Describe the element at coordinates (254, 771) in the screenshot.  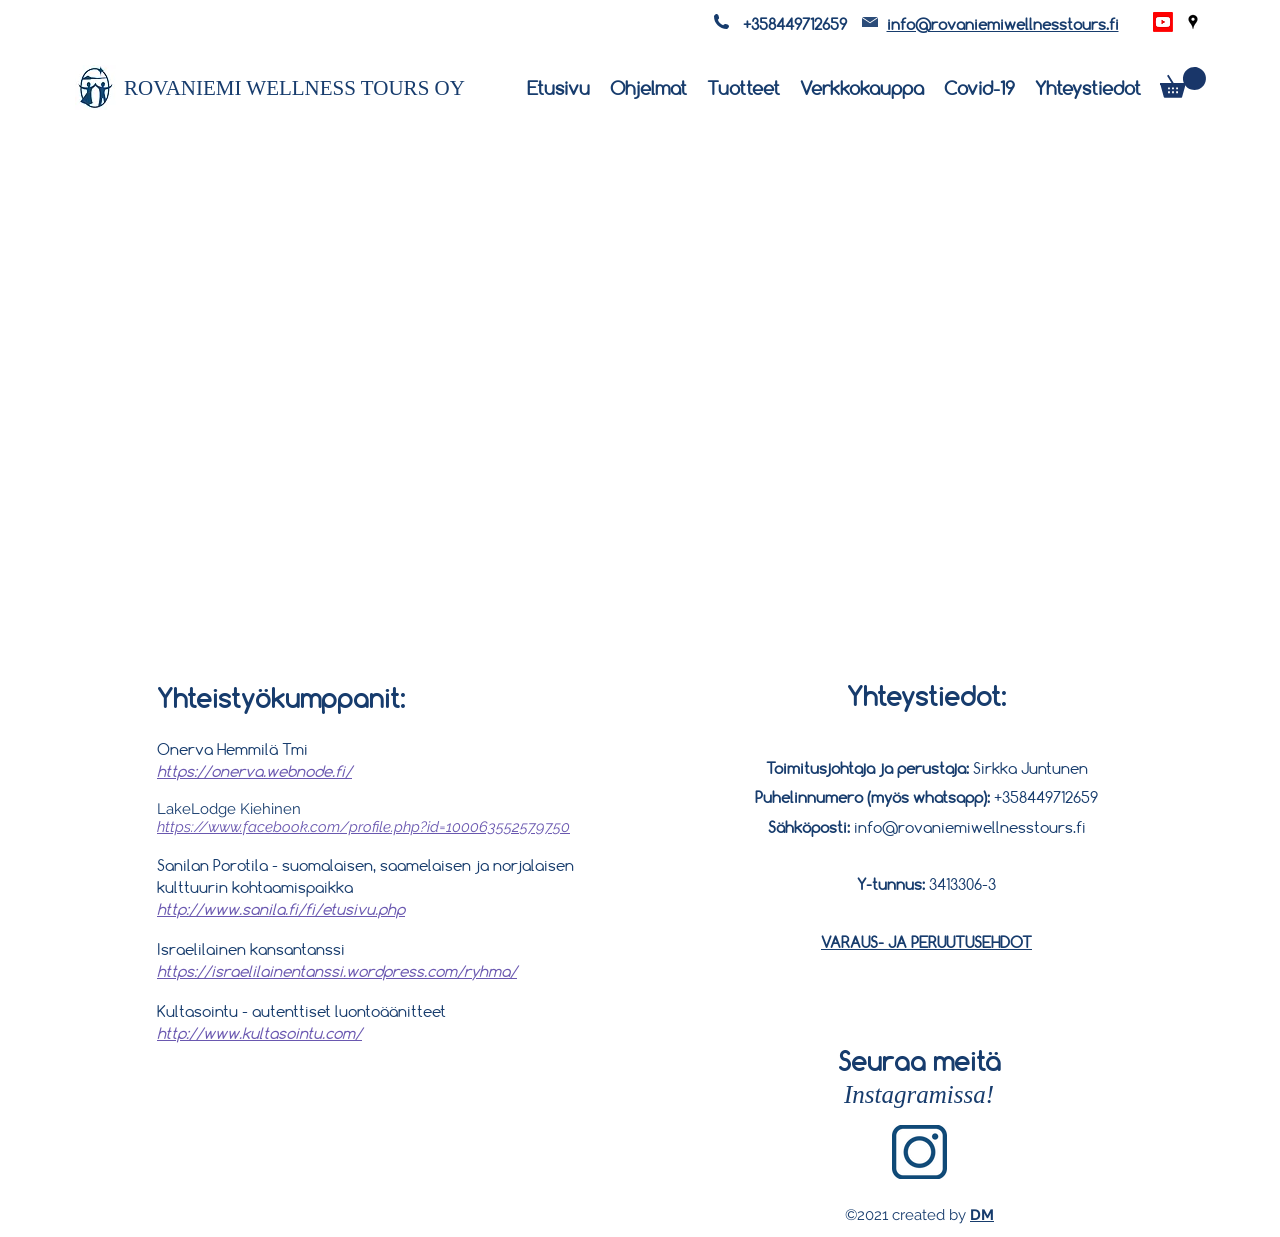
I see `https://onerva.webnode.fi/` at that location.